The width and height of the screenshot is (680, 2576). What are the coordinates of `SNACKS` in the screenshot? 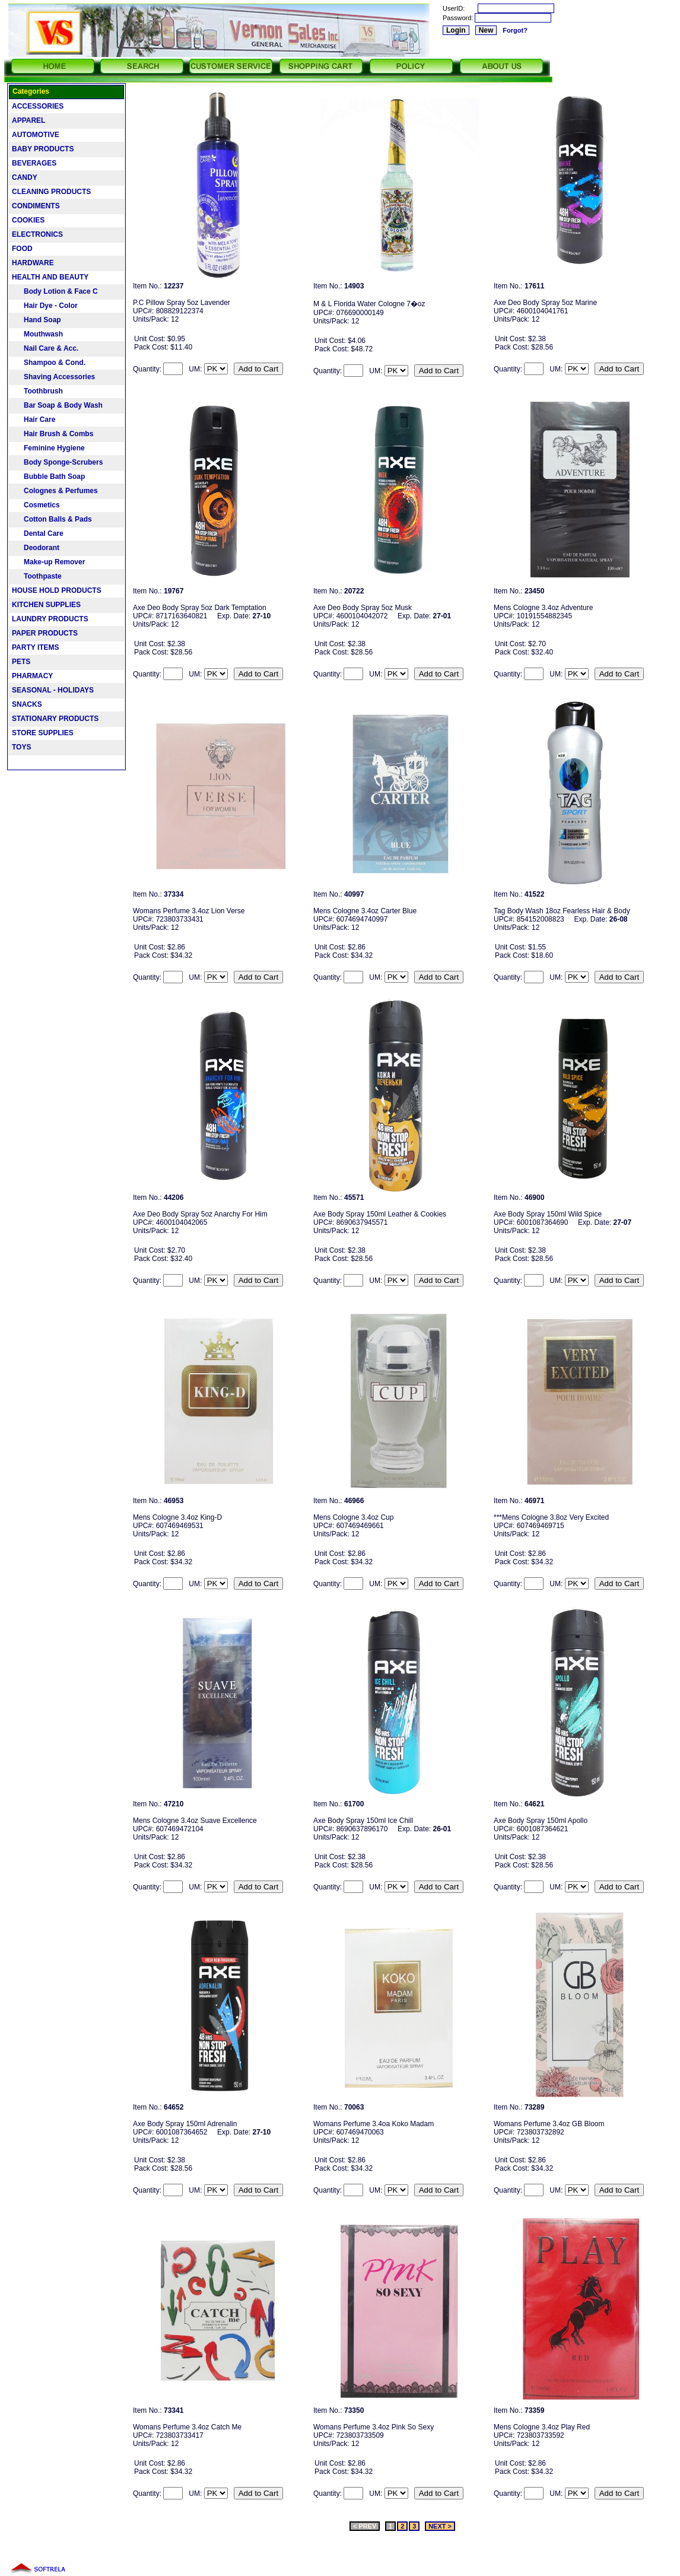 It's located at (27, 704).